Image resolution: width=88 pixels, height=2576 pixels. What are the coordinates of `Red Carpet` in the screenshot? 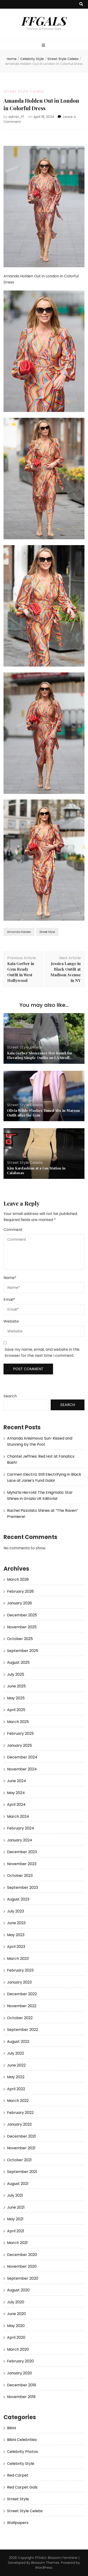 It's located at (17, 2475).